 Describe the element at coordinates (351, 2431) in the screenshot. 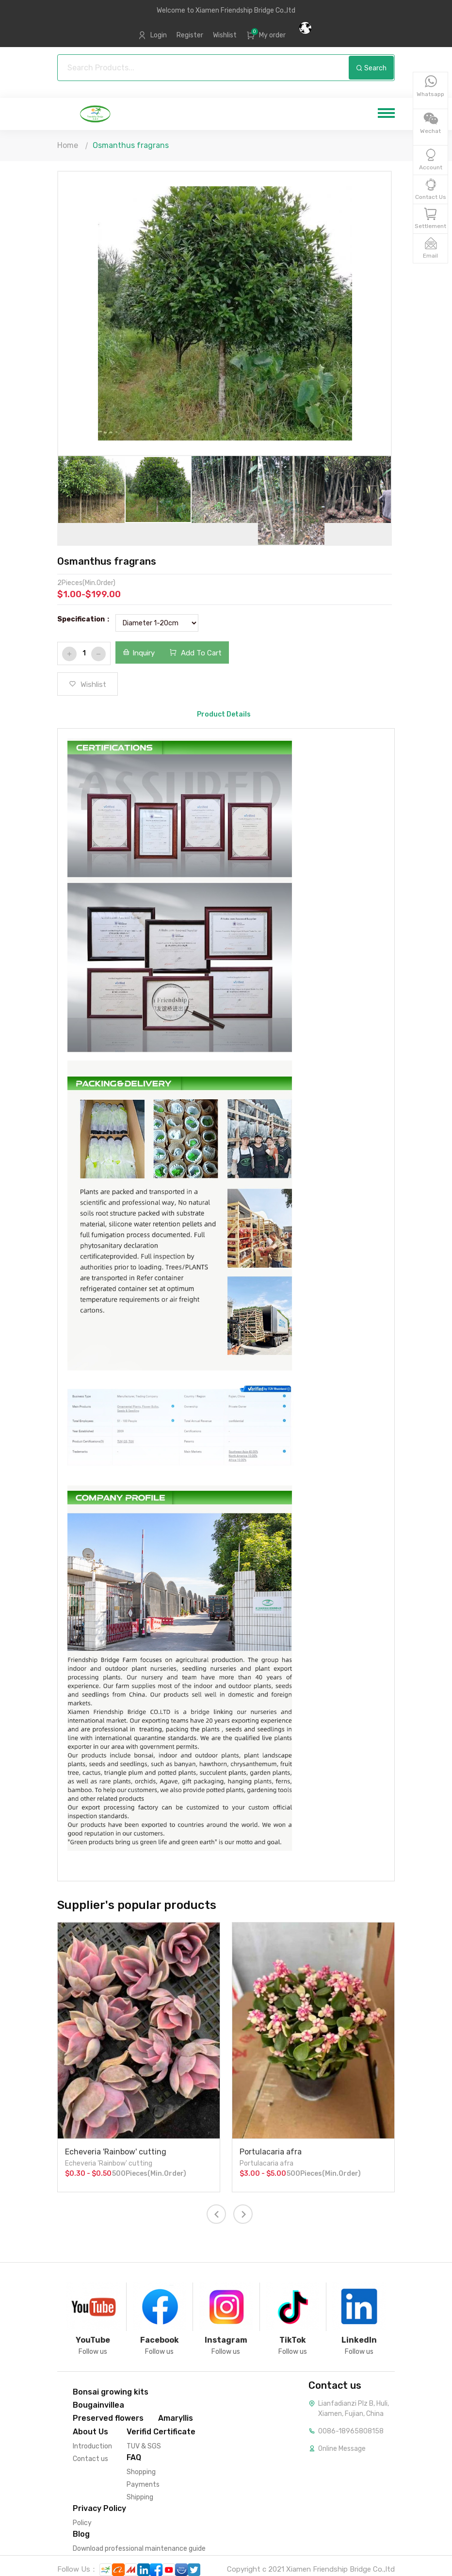

I see `0086-18965808158` at that location.